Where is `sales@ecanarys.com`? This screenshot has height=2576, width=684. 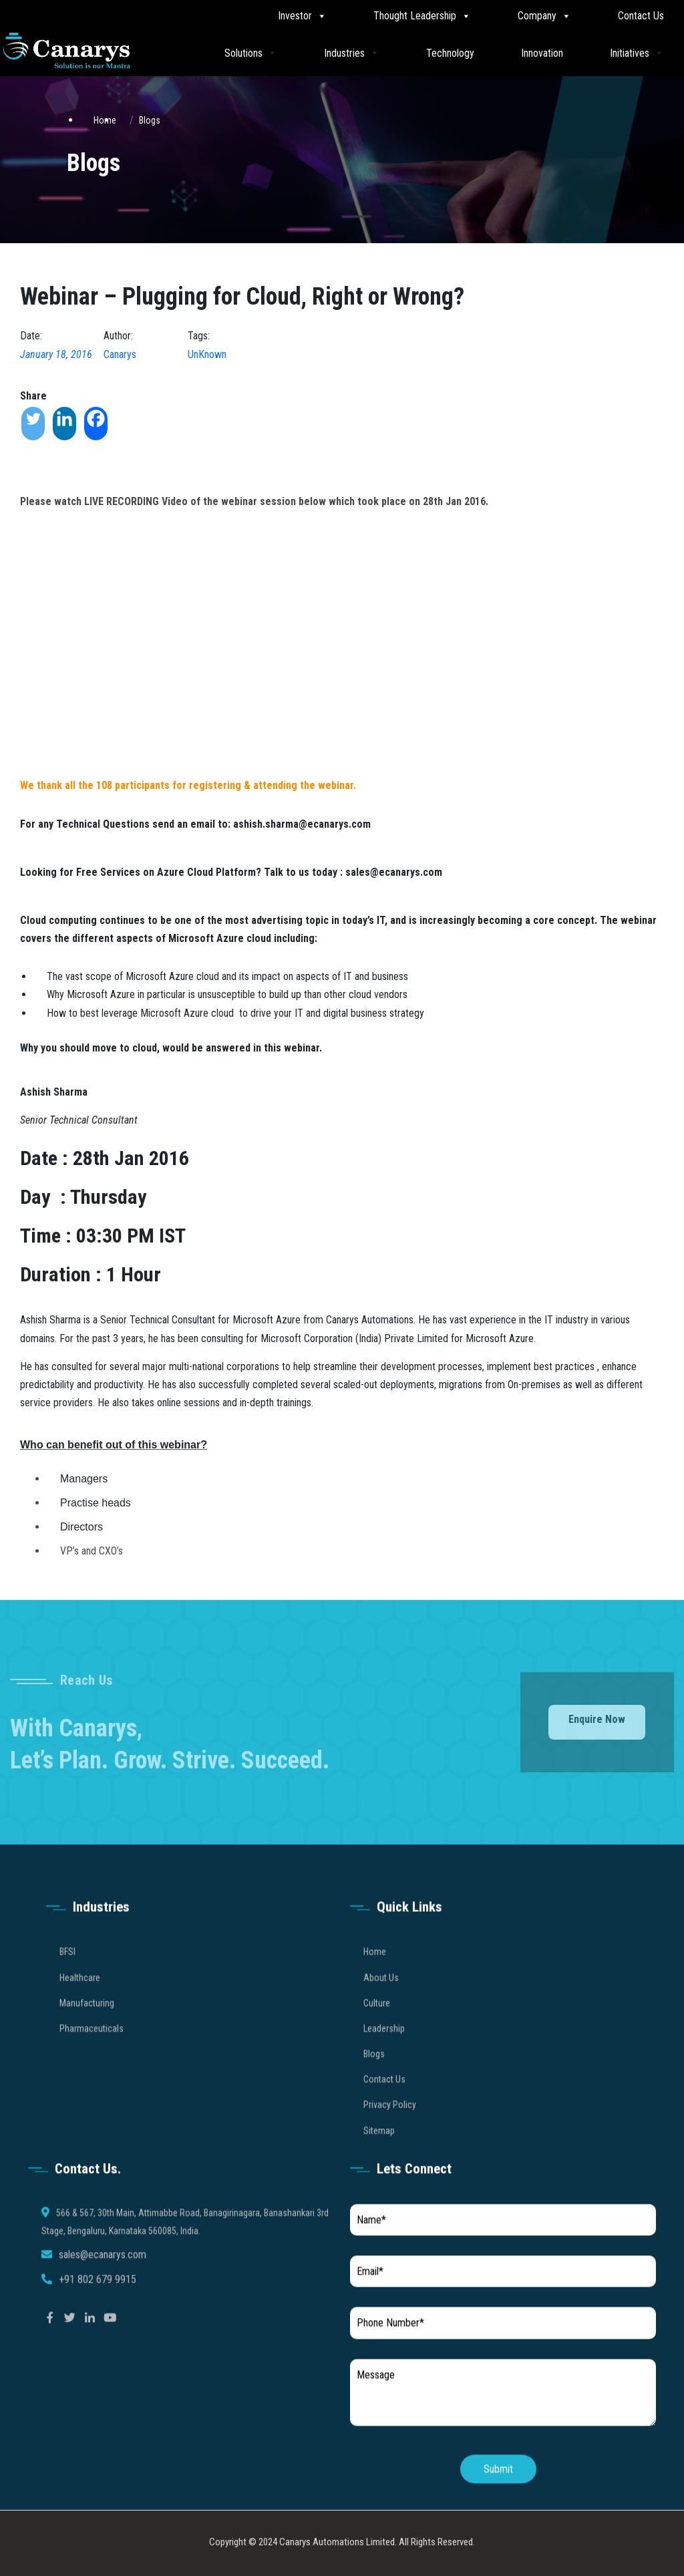
sales@ecanarys.com is located at coordinates (102, 2275).